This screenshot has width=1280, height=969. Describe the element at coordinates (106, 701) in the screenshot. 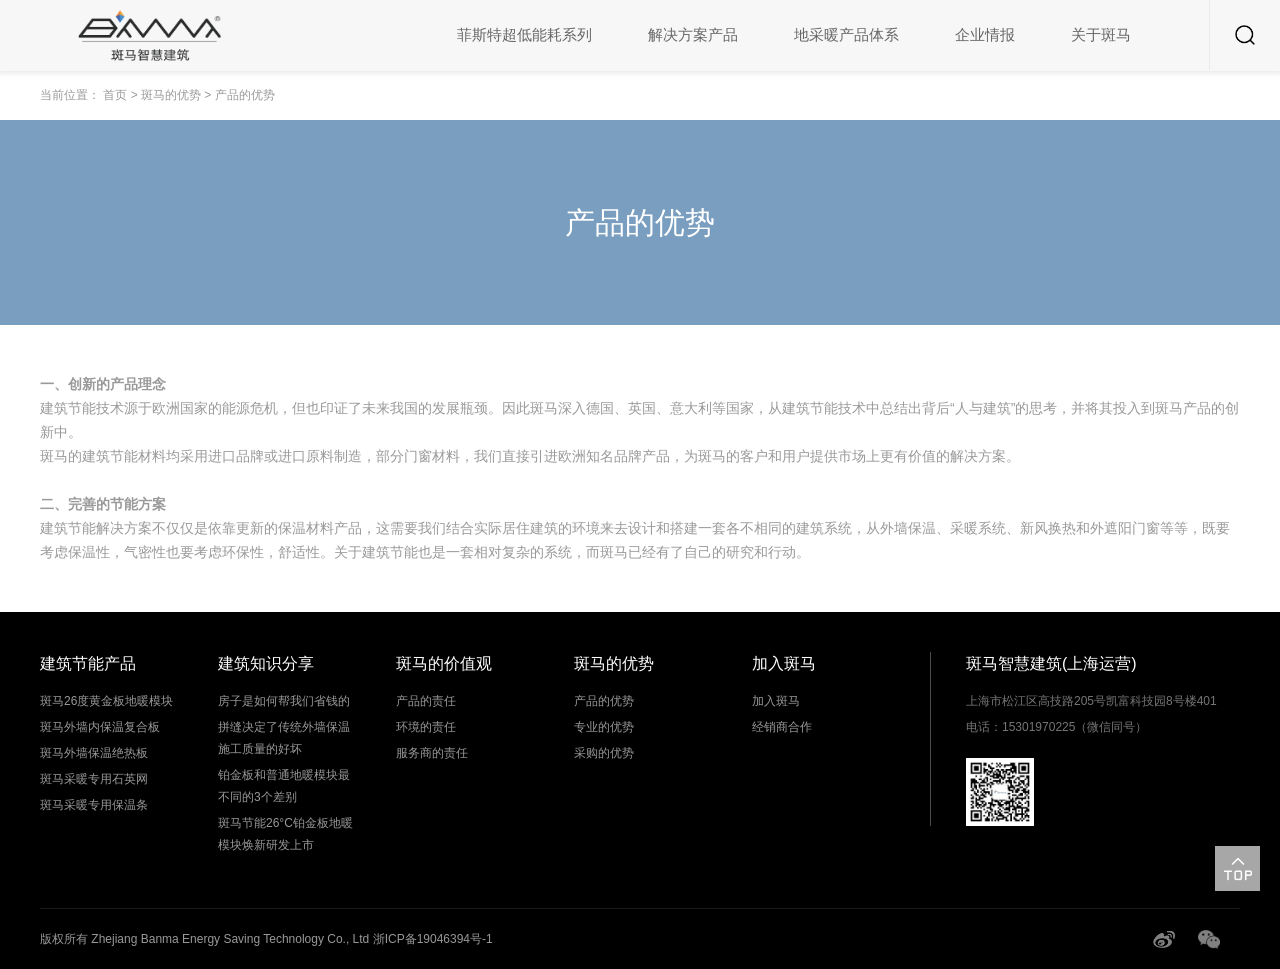

I see `斑马26度黄金板地暖模块` at that location.